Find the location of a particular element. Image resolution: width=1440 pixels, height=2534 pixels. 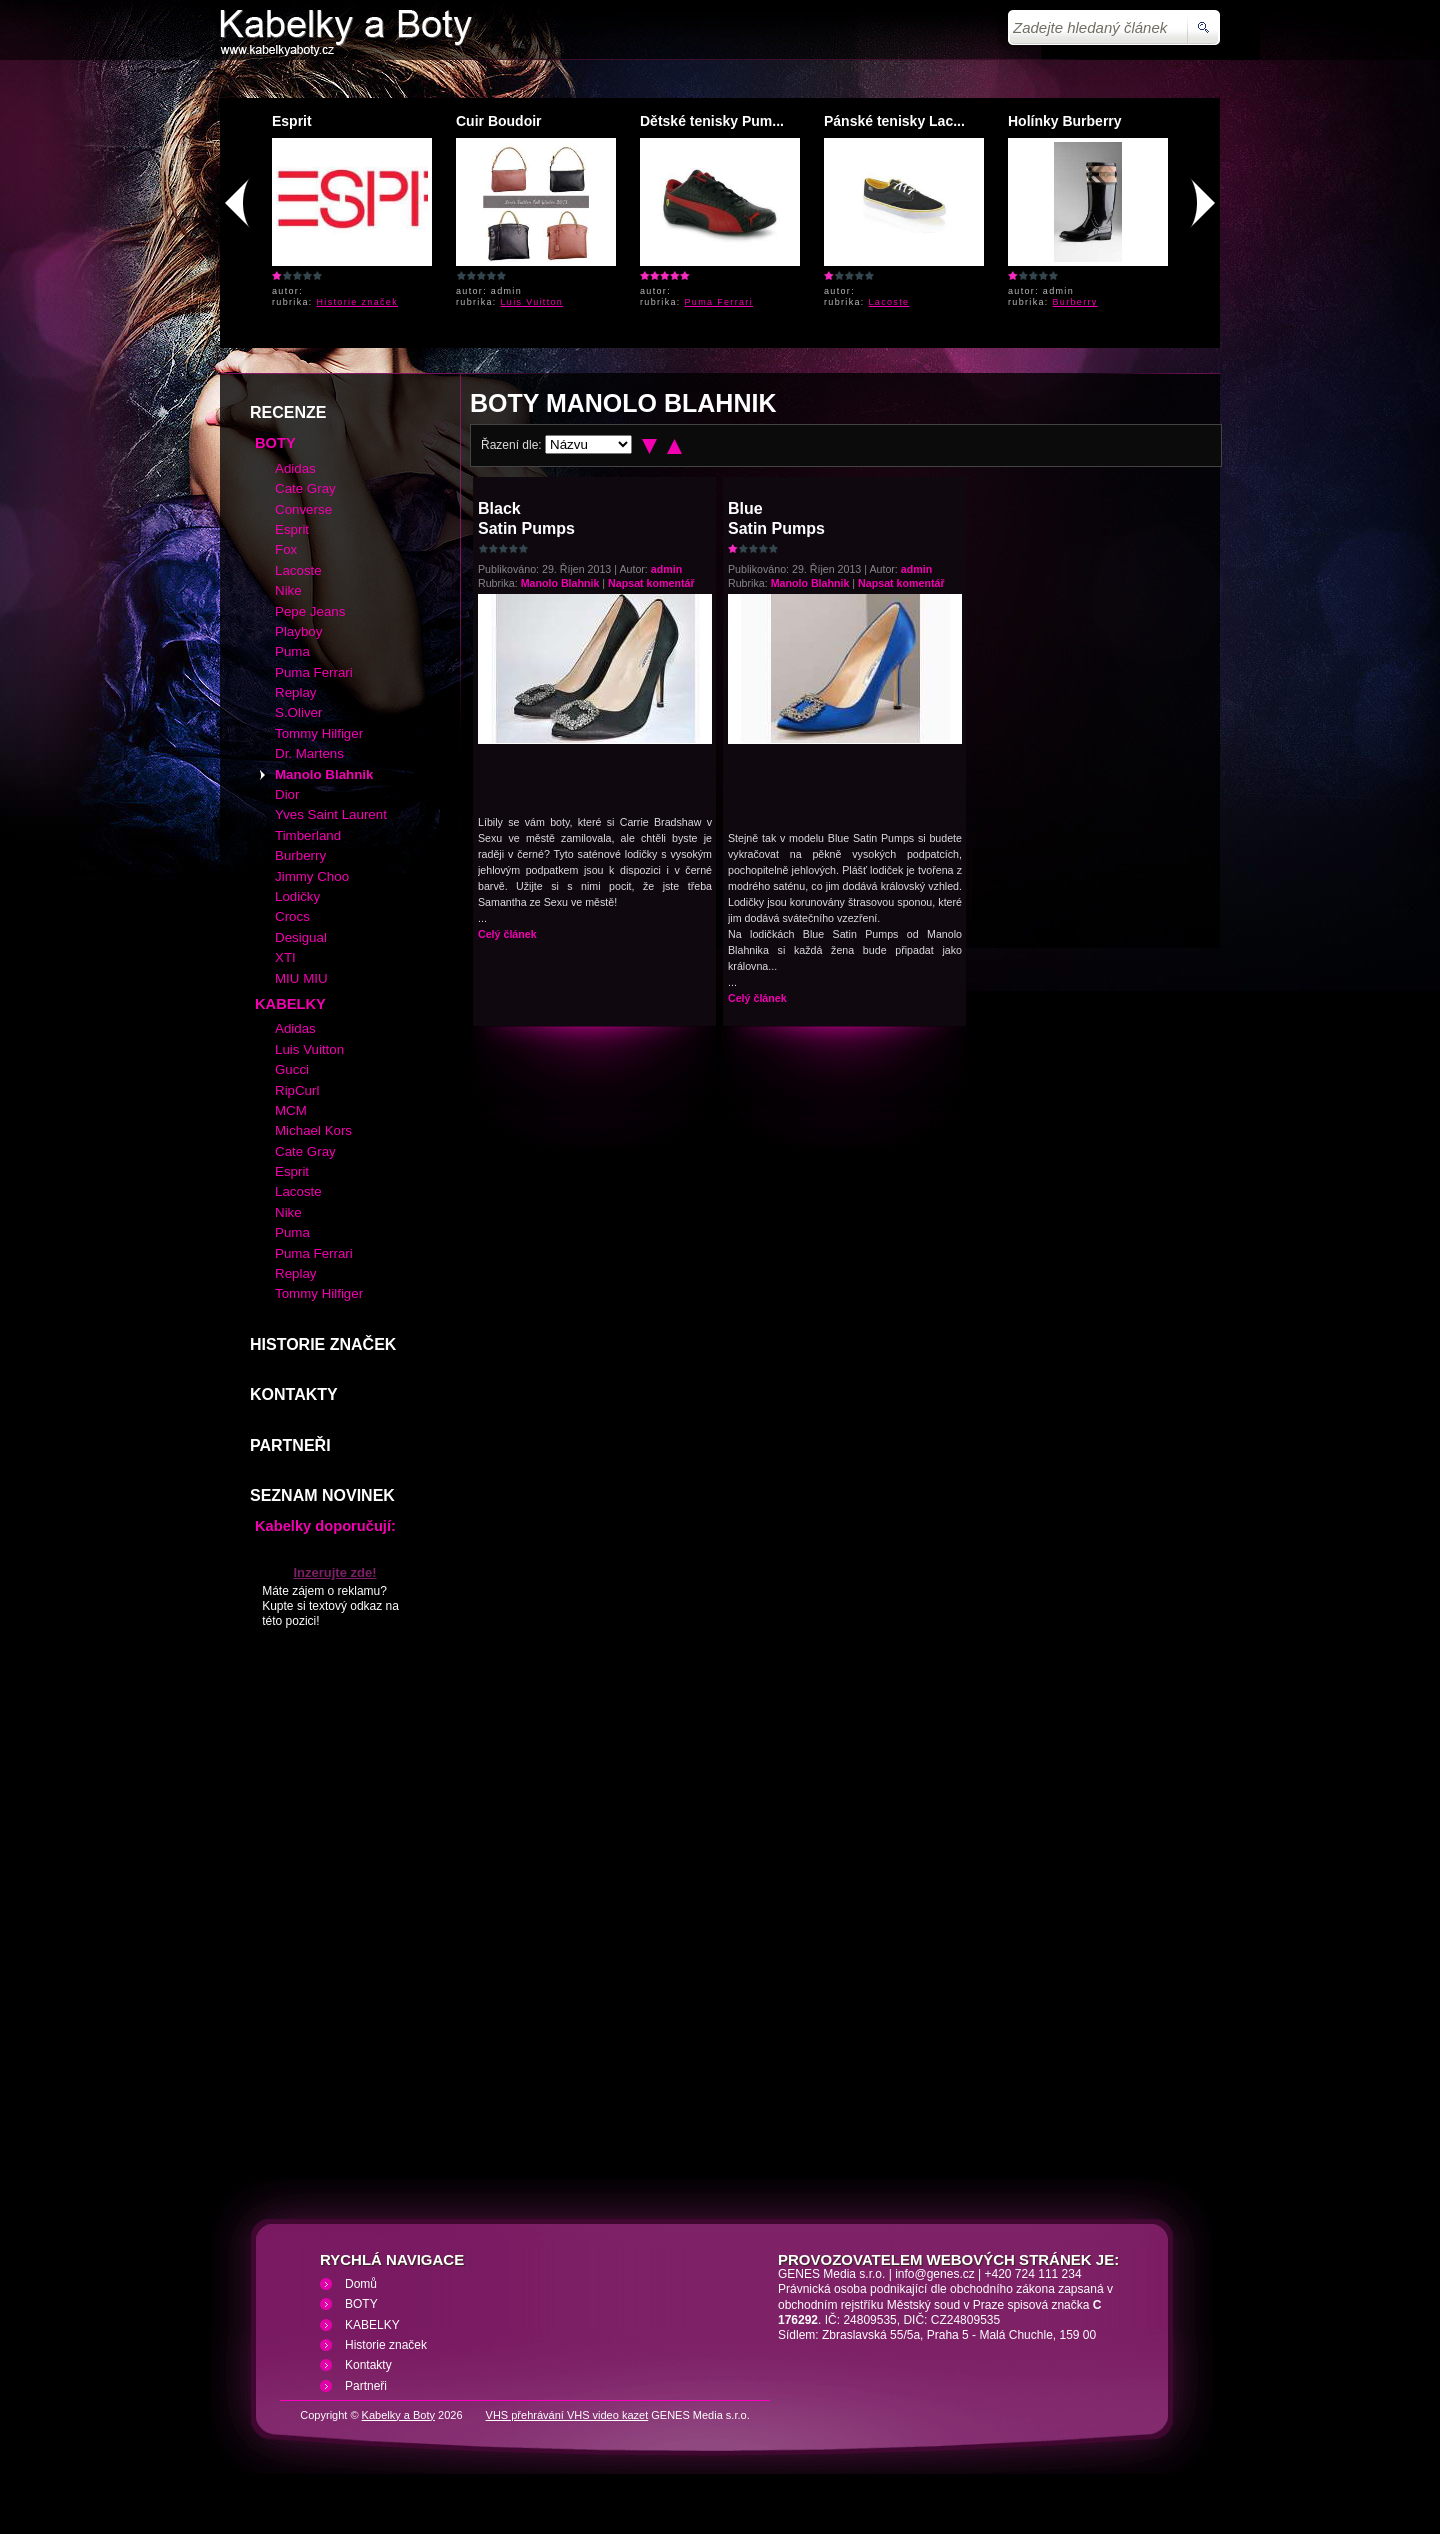

Holínky Burberry is located at coordinates (1065, 121).